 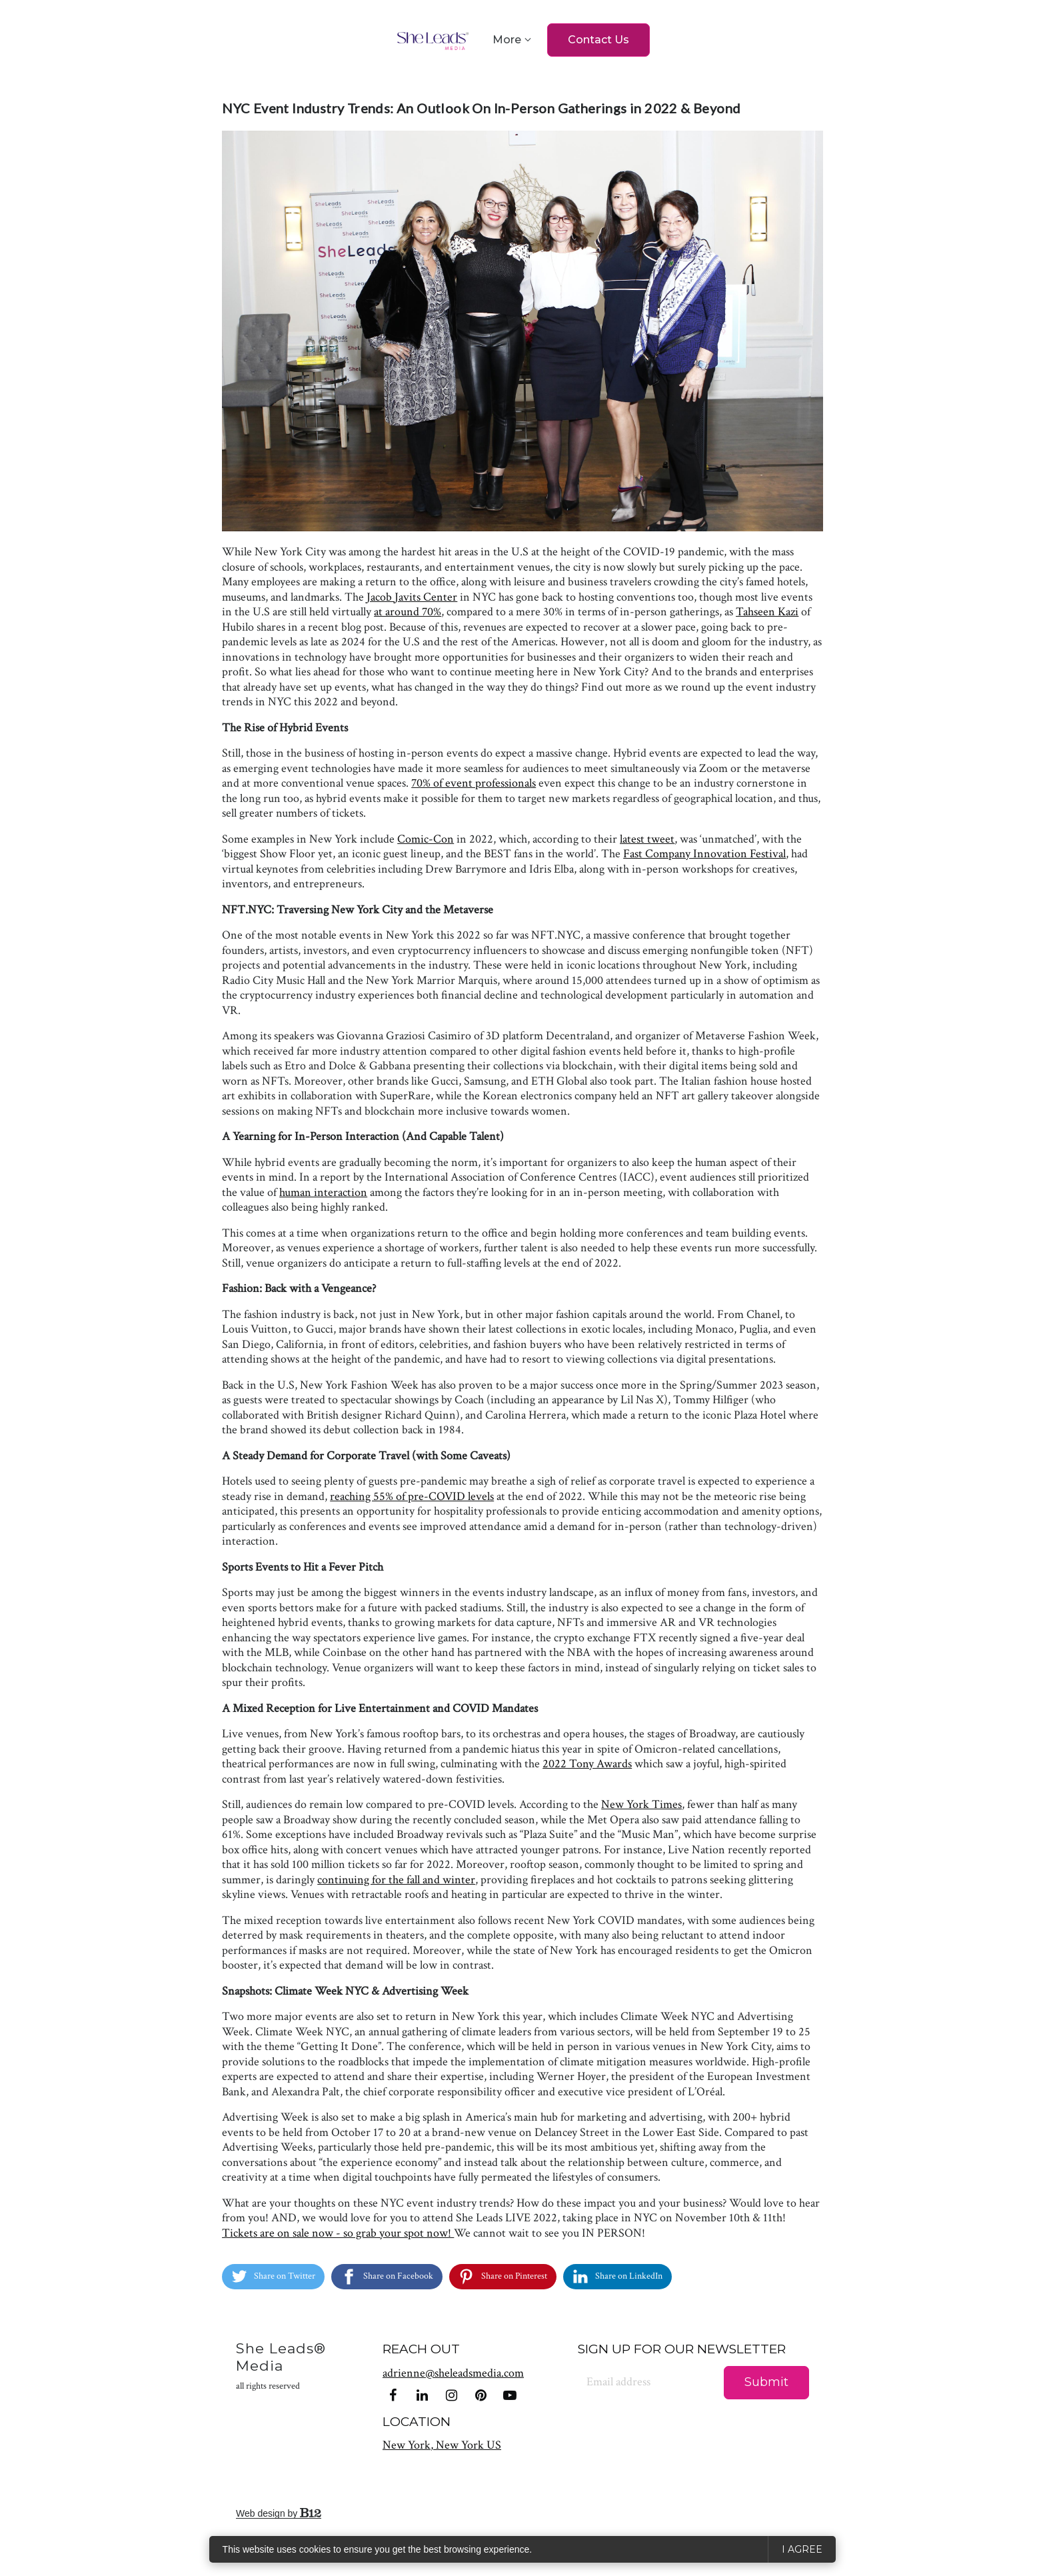 What do you see at coordinates (323, 1192) in the screenshot?
I see `human interaction` at bounding box center [323, 1192].